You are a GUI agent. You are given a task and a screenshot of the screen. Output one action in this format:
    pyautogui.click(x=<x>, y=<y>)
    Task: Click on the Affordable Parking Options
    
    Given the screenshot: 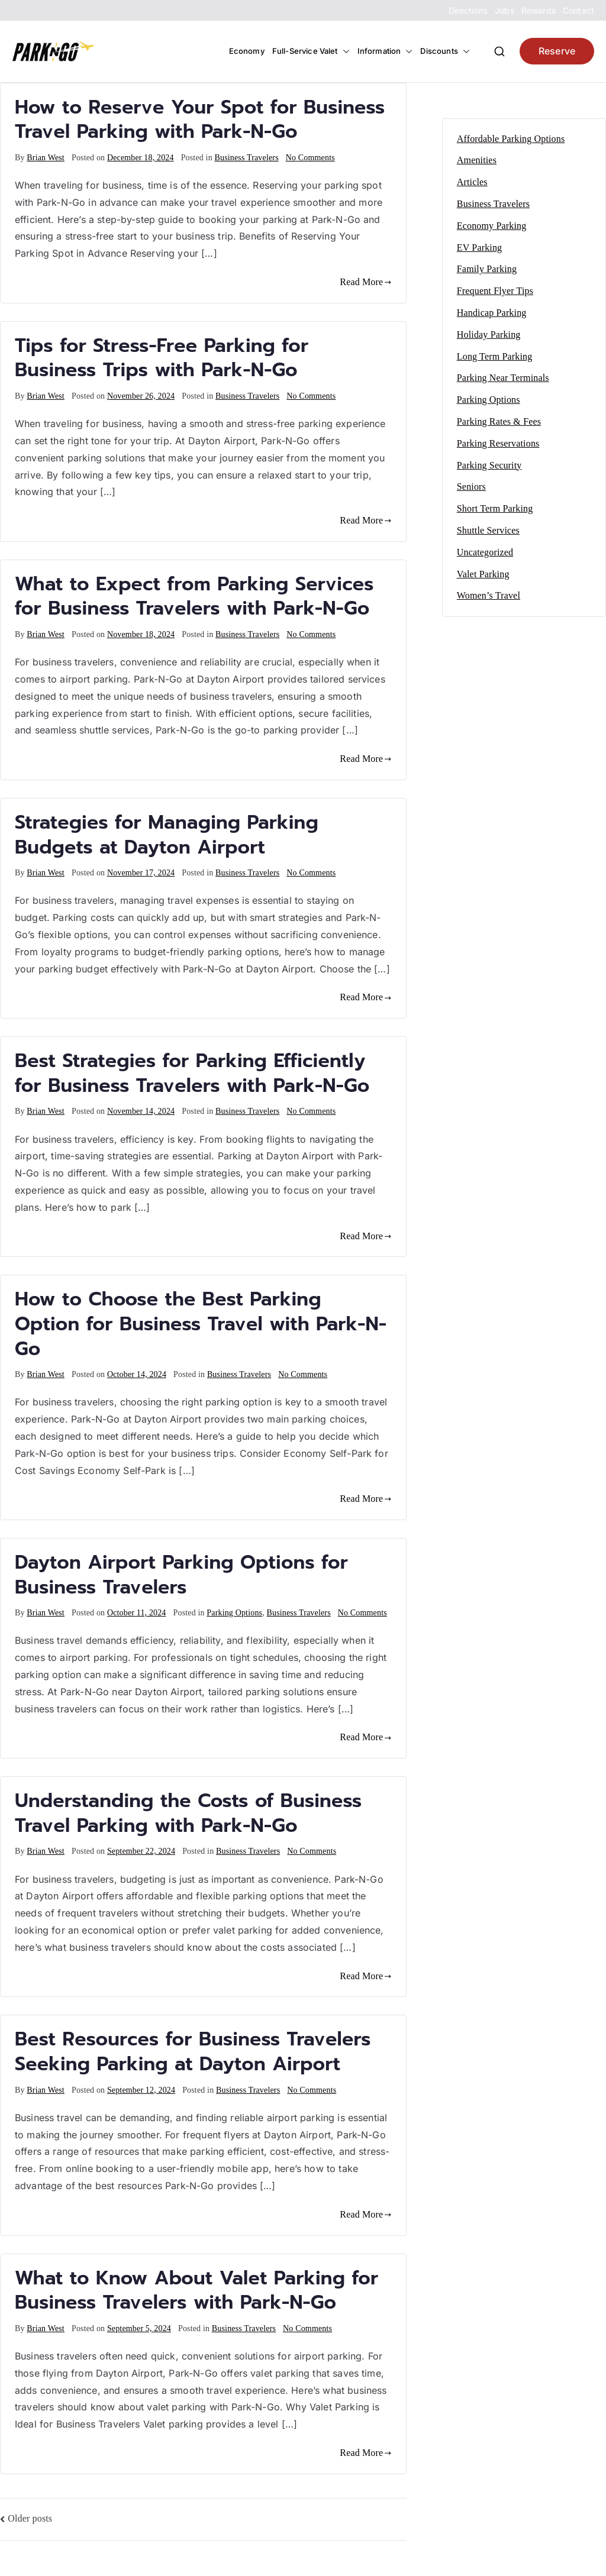 What is the action you would take?
    pyautogui.click(x=511, y=139)
    